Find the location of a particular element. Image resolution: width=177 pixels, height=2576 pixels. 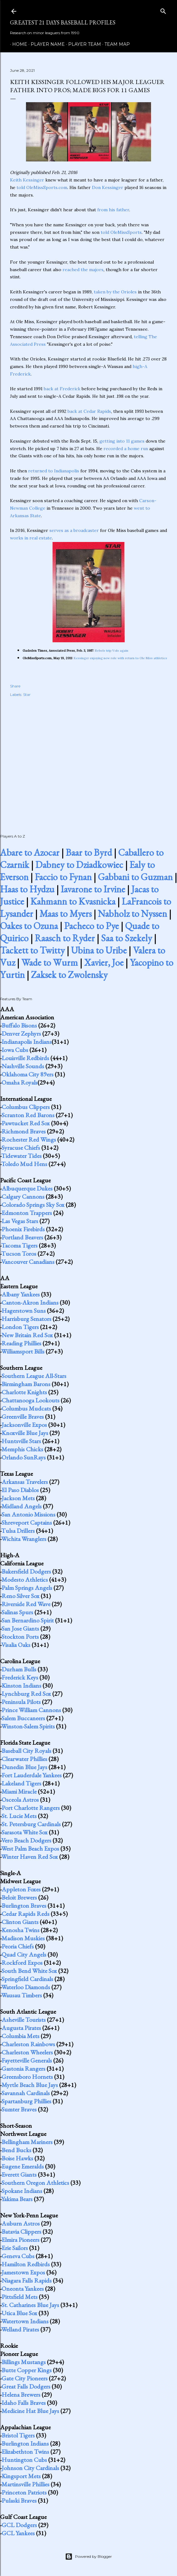

Yakima Bears is located at coordinates (17, 2199).